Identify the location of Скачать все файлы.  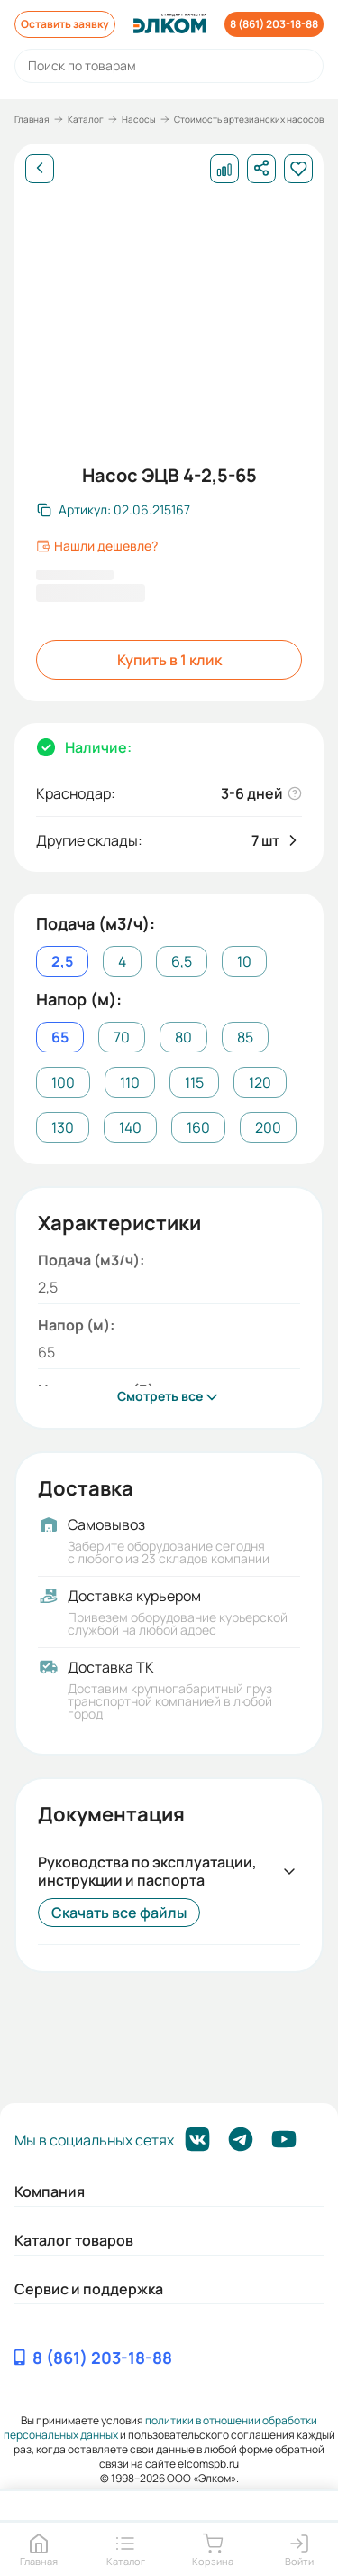
(119, 1913).